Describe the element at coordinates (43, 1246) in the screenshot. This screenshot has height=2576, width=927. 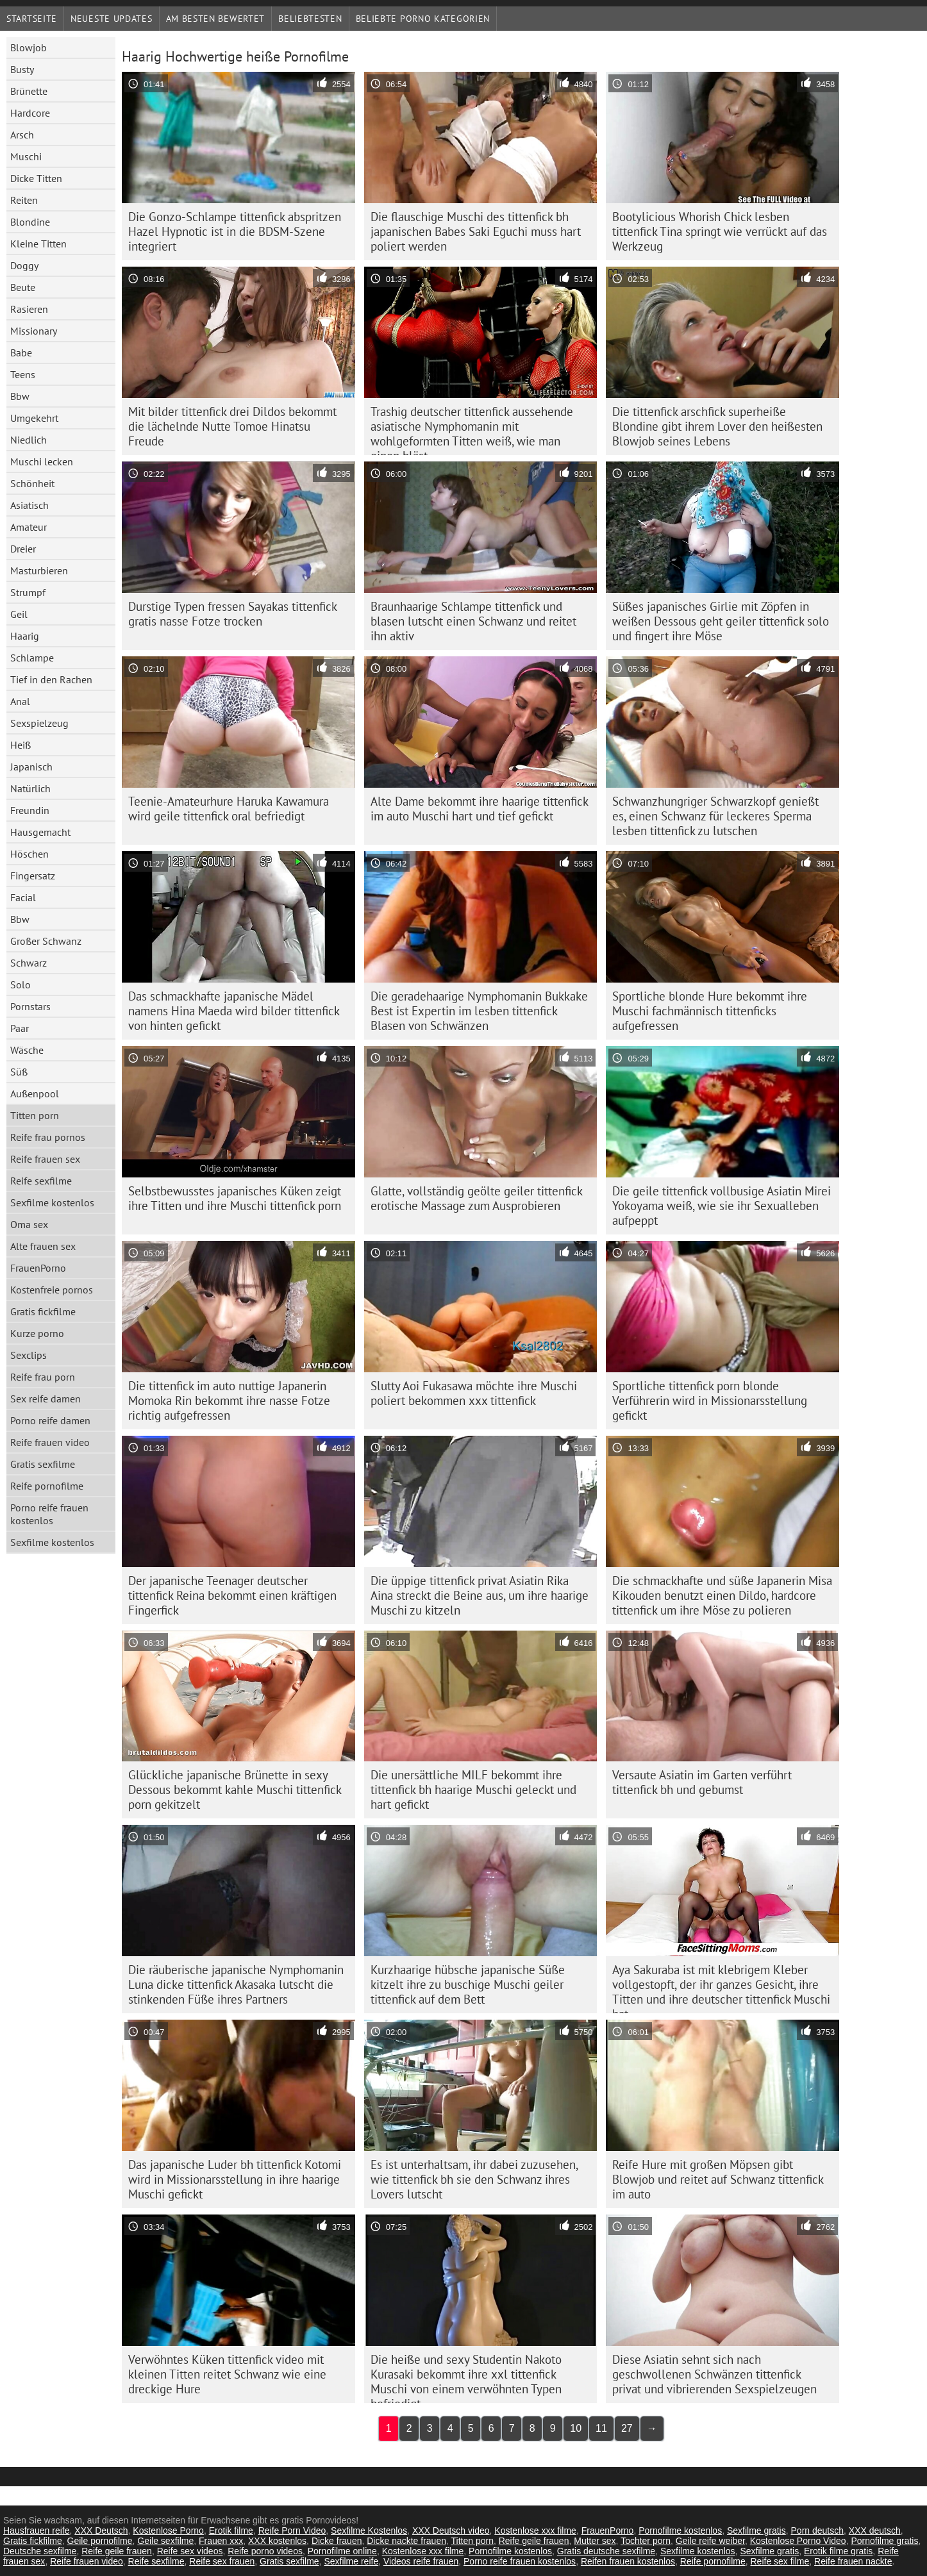
I see `Alte frauen sex` at that location.